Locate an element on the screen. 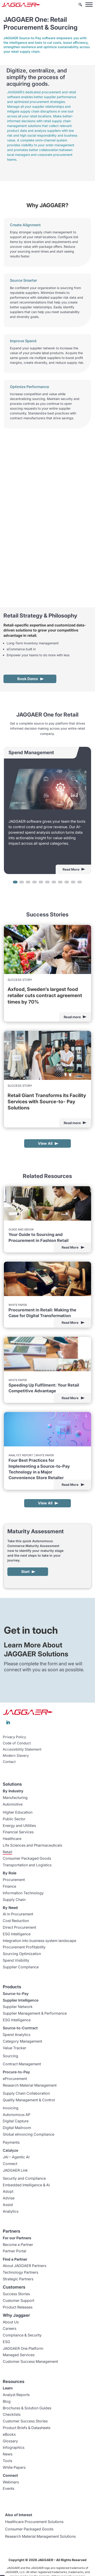 Image resolution: width=95 pixels, height=2576 pixels. Events is located at coordinates (8, 2488).